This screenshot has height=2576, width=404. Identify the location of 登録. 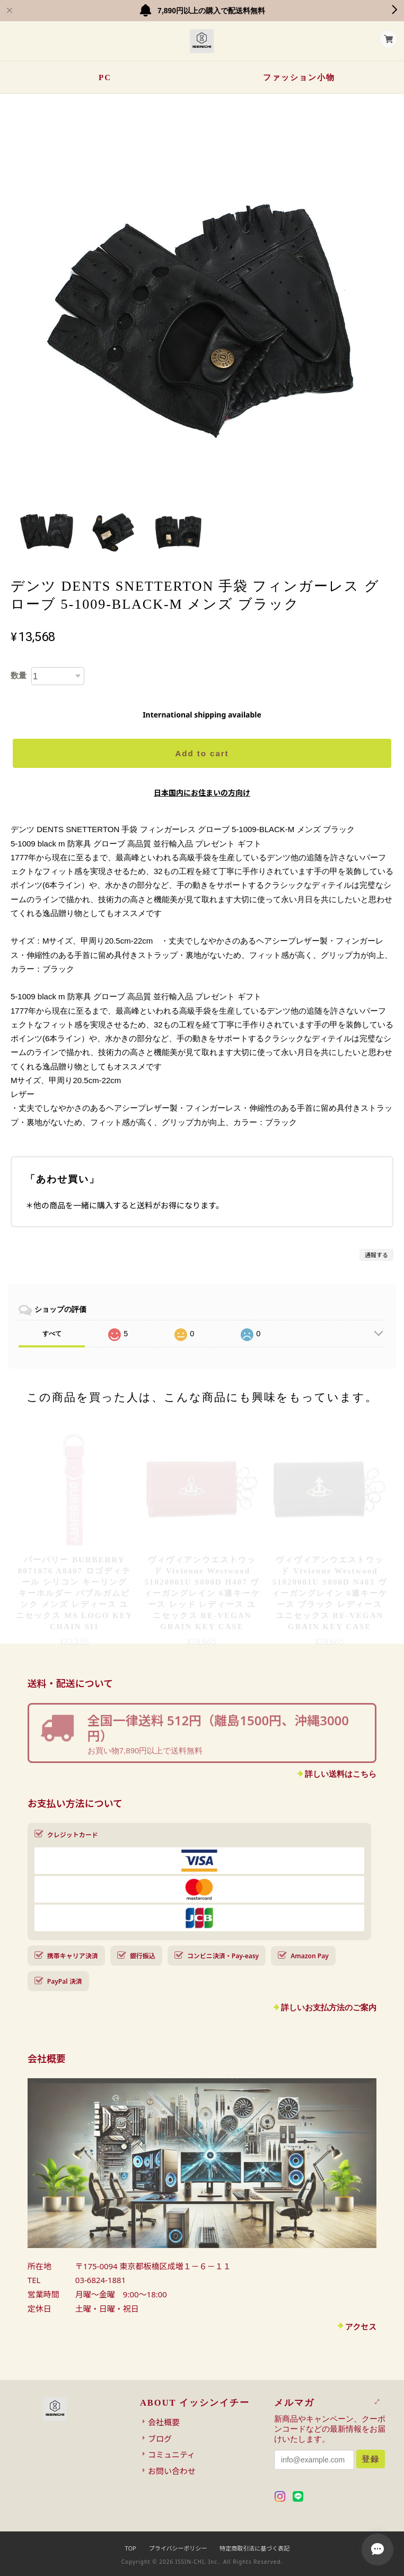
(371, 2458).